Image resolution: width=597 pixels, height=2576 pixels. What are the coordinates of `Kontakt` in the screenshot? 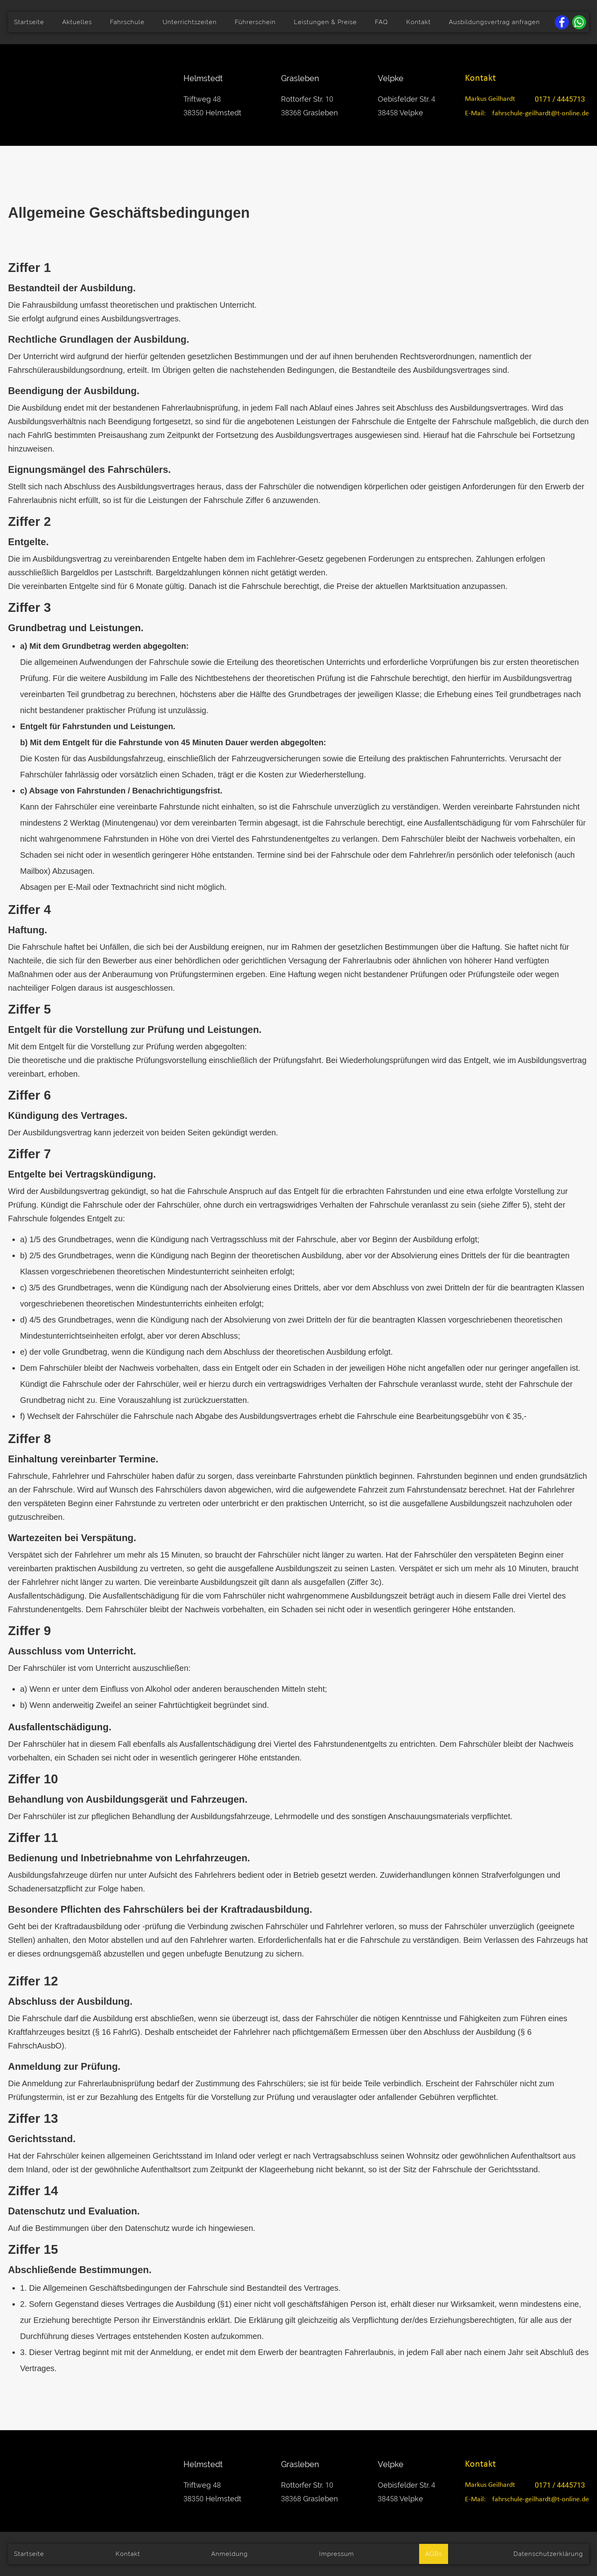 It's located at (418, 22).